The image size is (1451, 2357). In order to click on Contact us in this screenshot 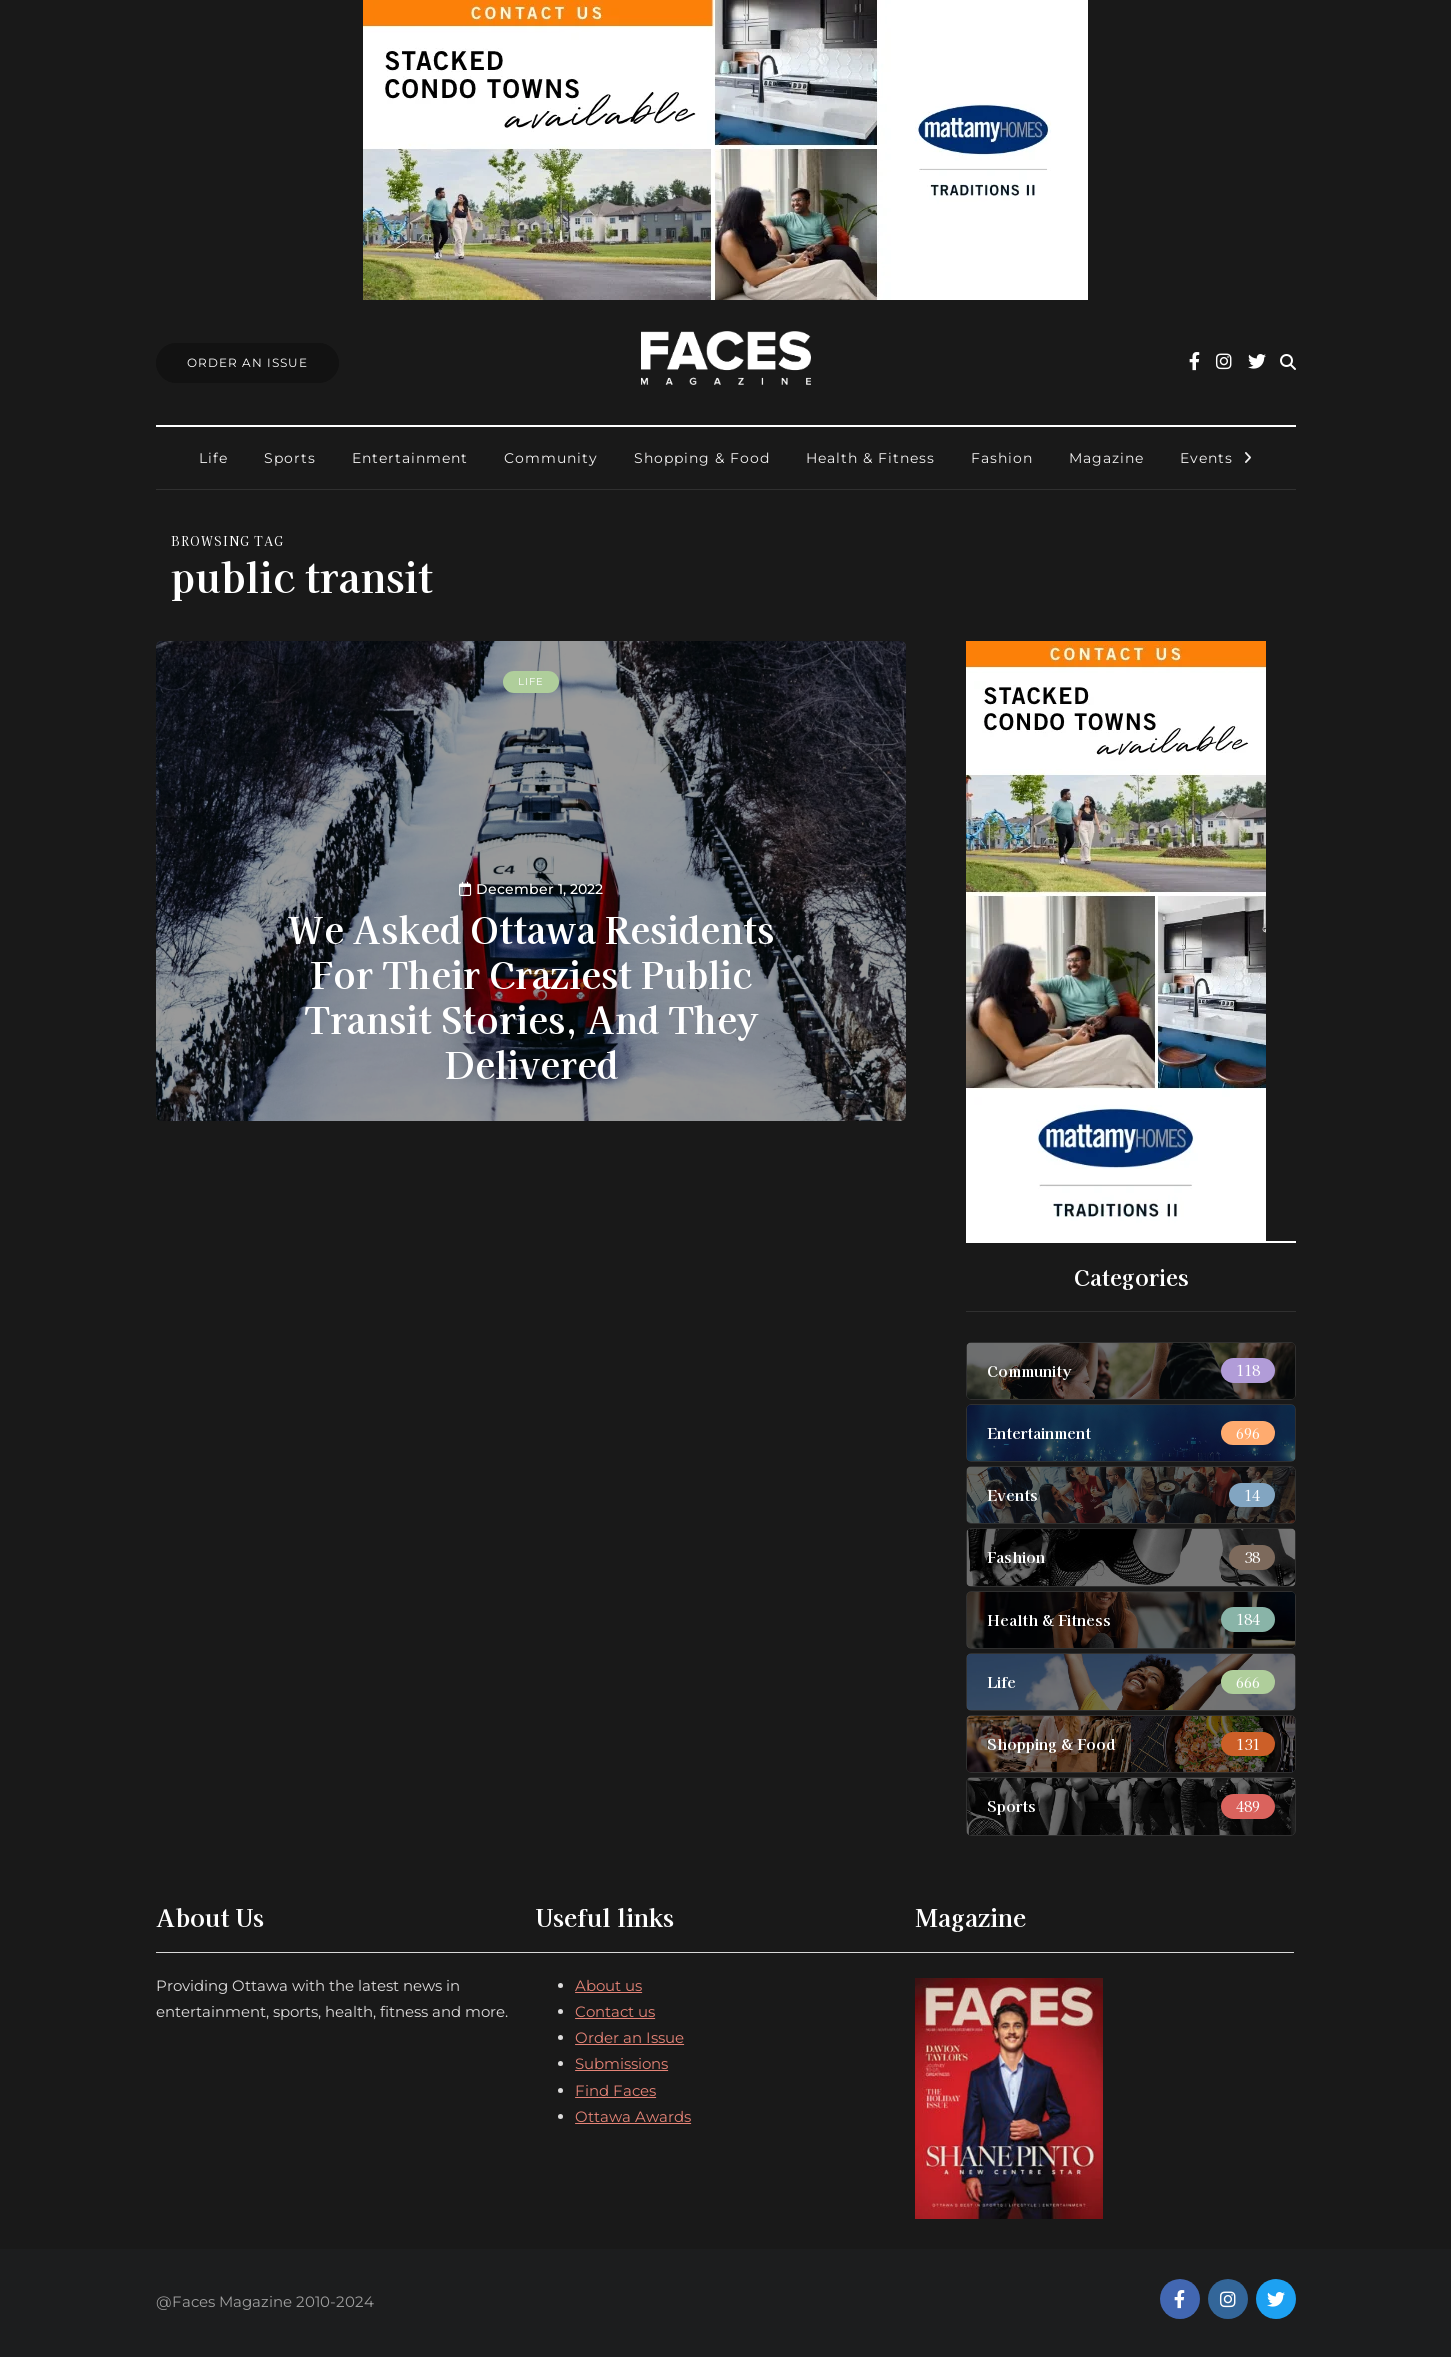, I will do `click(615, 2011)`.